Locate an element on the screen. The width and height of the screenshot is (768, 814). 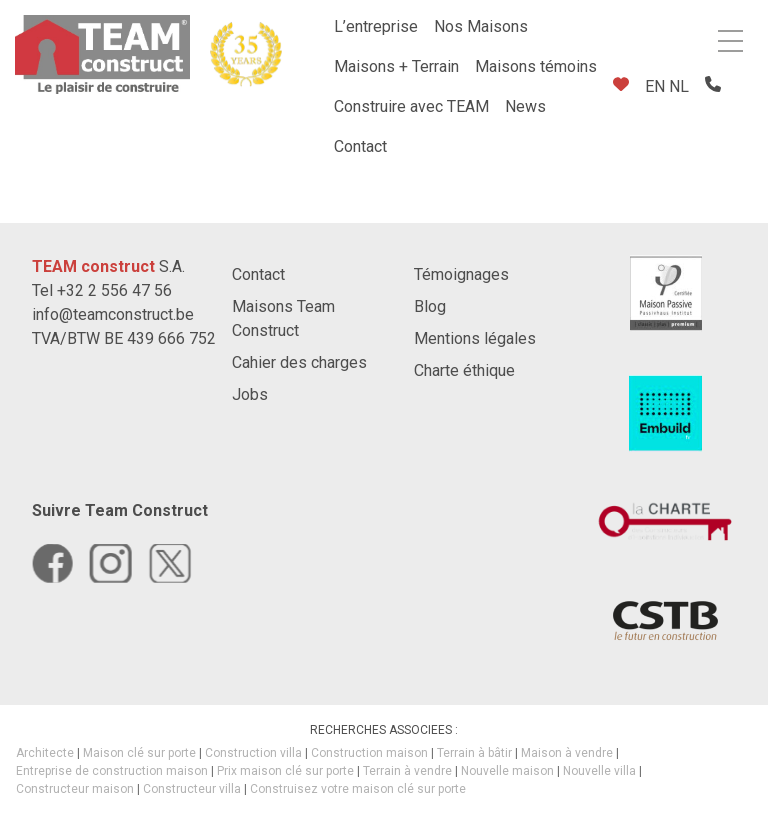
Terrain à vendre is located at coordinates (407, 771).